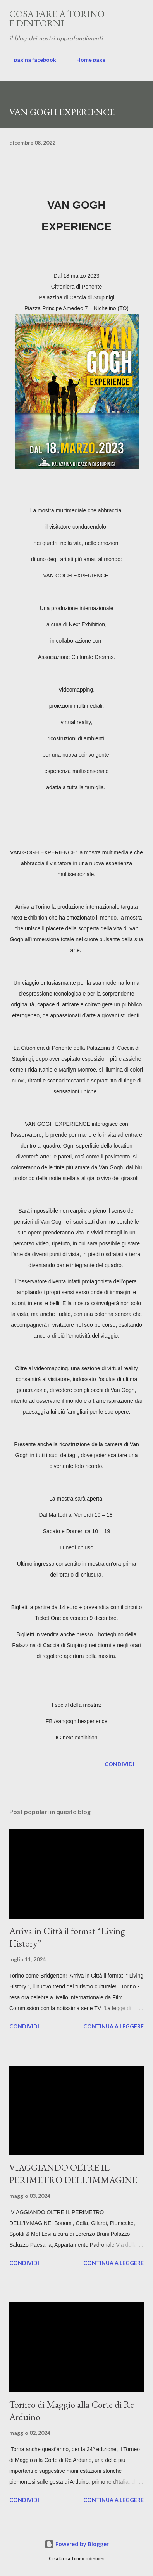 The height and width of the screenshot is (2576, 153). Describe the element at coordinates (57, 18) in the screenshot. I see `Cosa fare a Torino e dintorni` at that location.